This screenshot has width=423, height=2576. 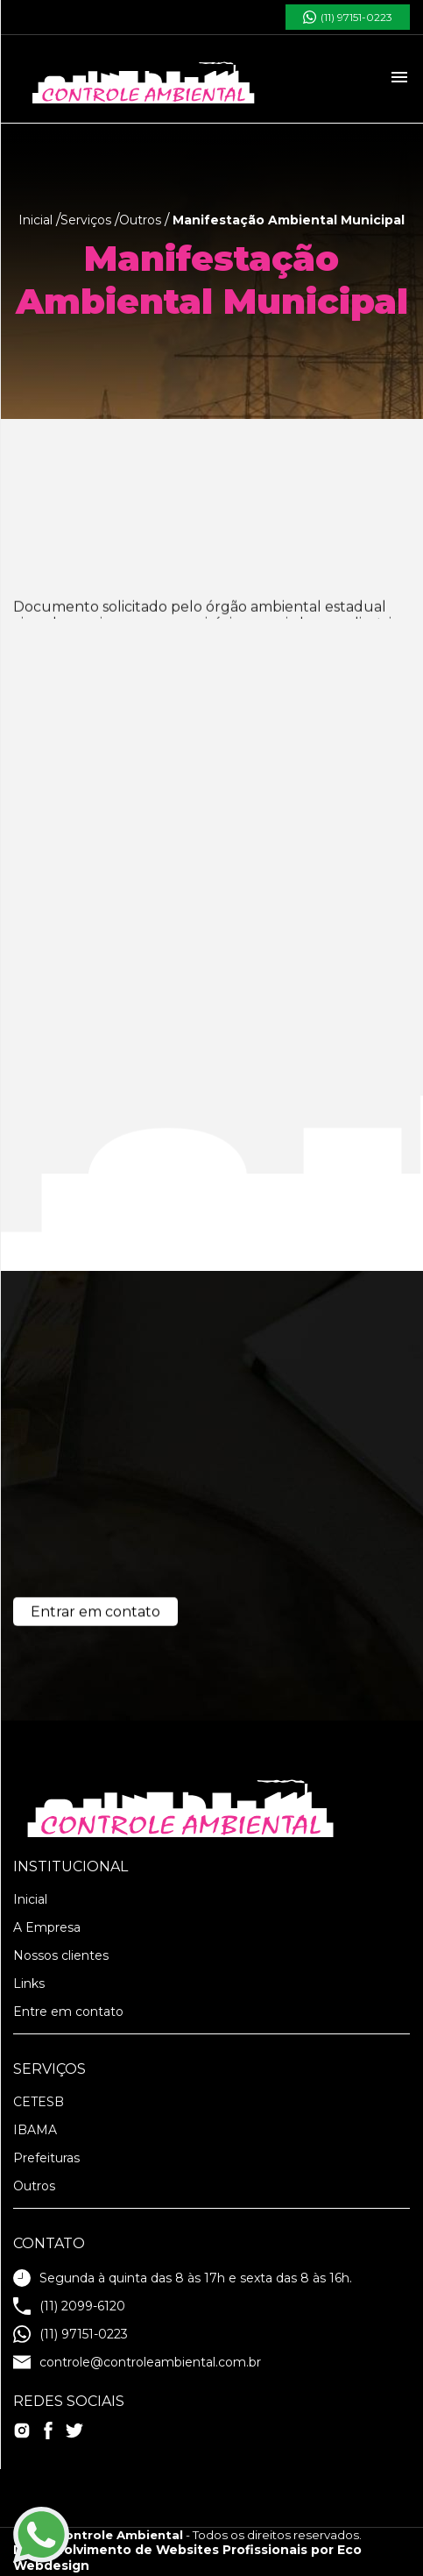 What do you see at coordinates (29, 1983) in the screenshot?
I see `Links` at bounding box center [29, 1983].